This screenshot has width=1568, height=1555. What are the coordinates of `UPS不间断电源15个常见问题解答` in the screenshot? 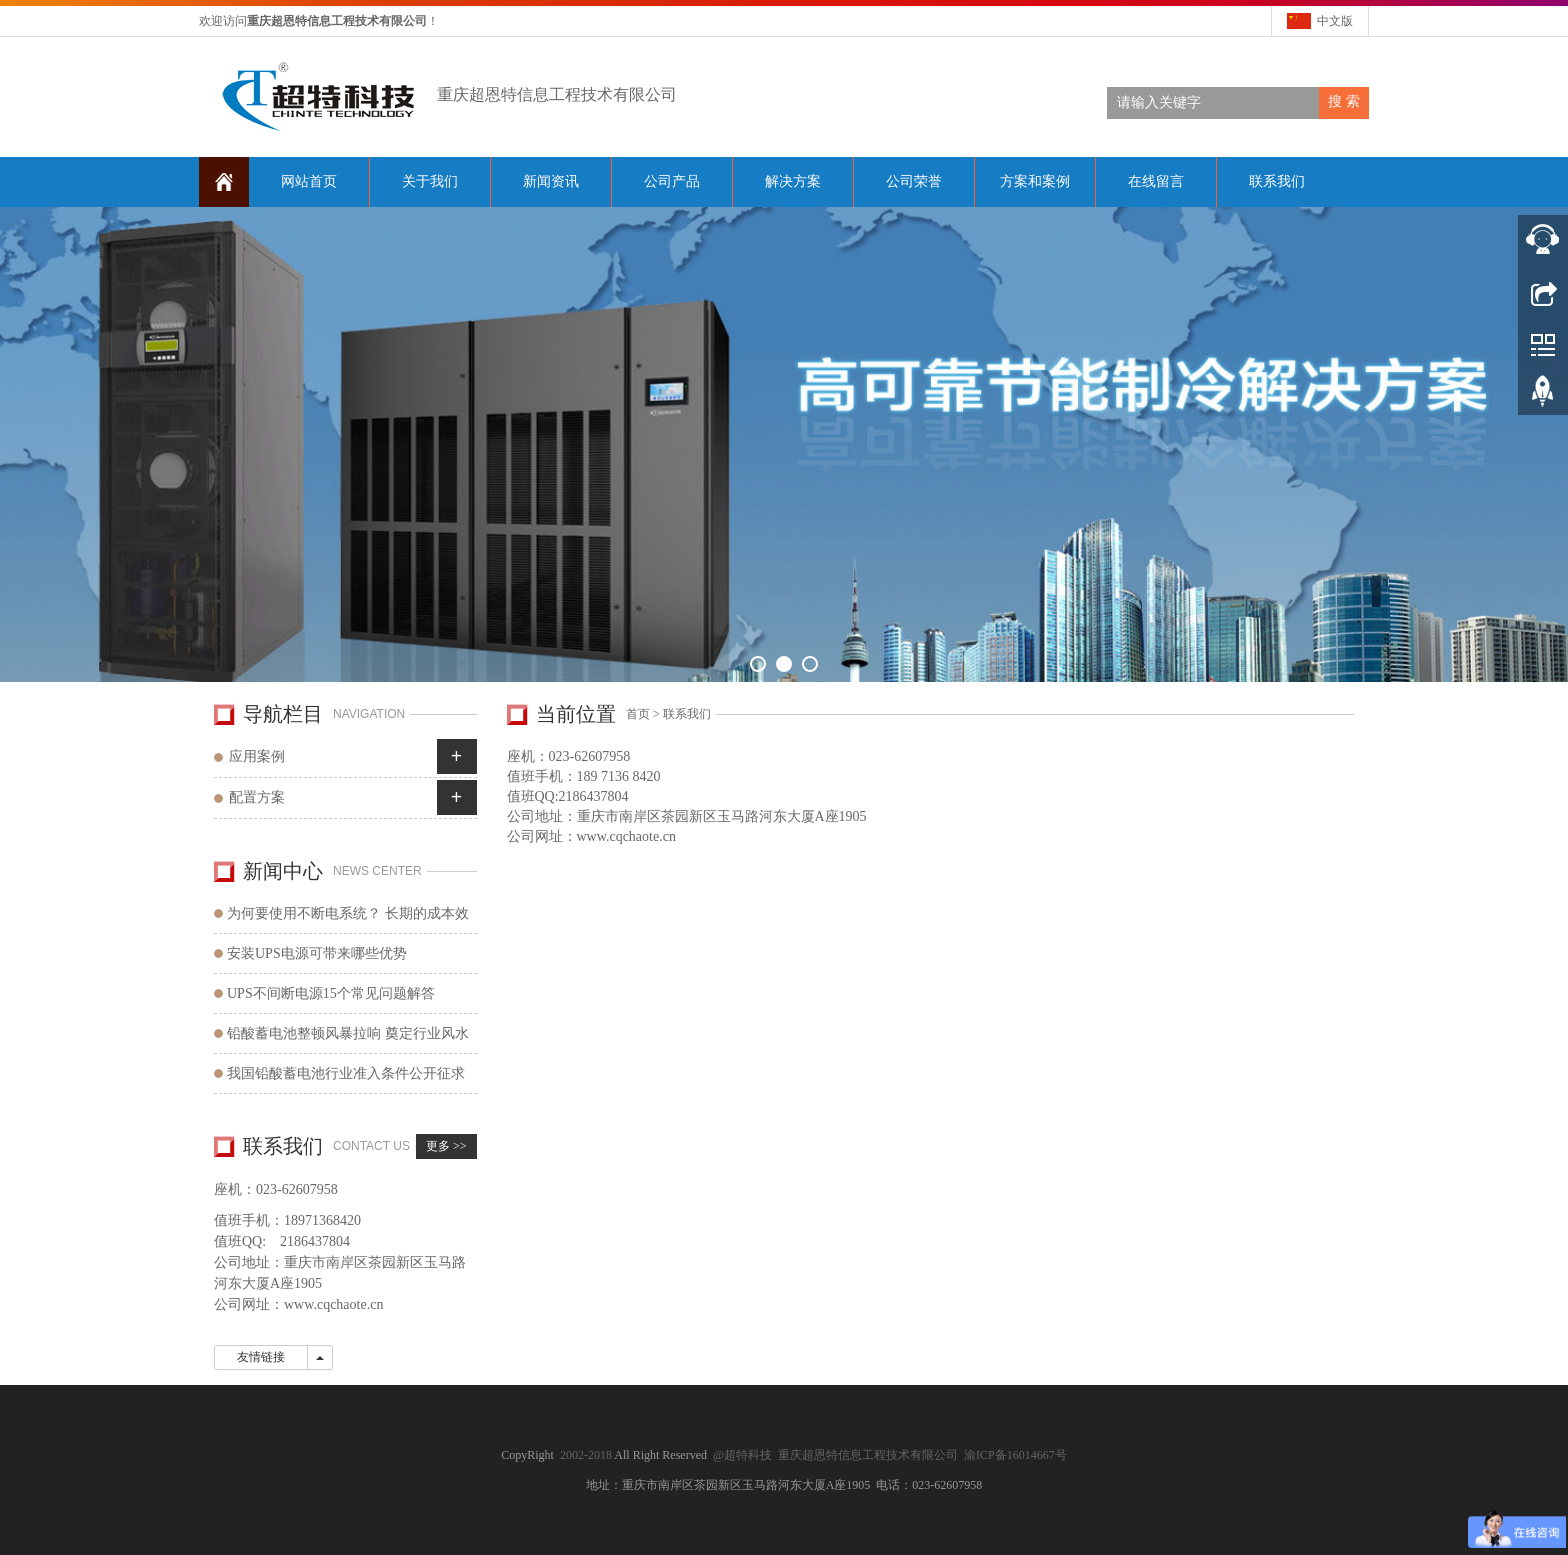 It's located at (331, 993).